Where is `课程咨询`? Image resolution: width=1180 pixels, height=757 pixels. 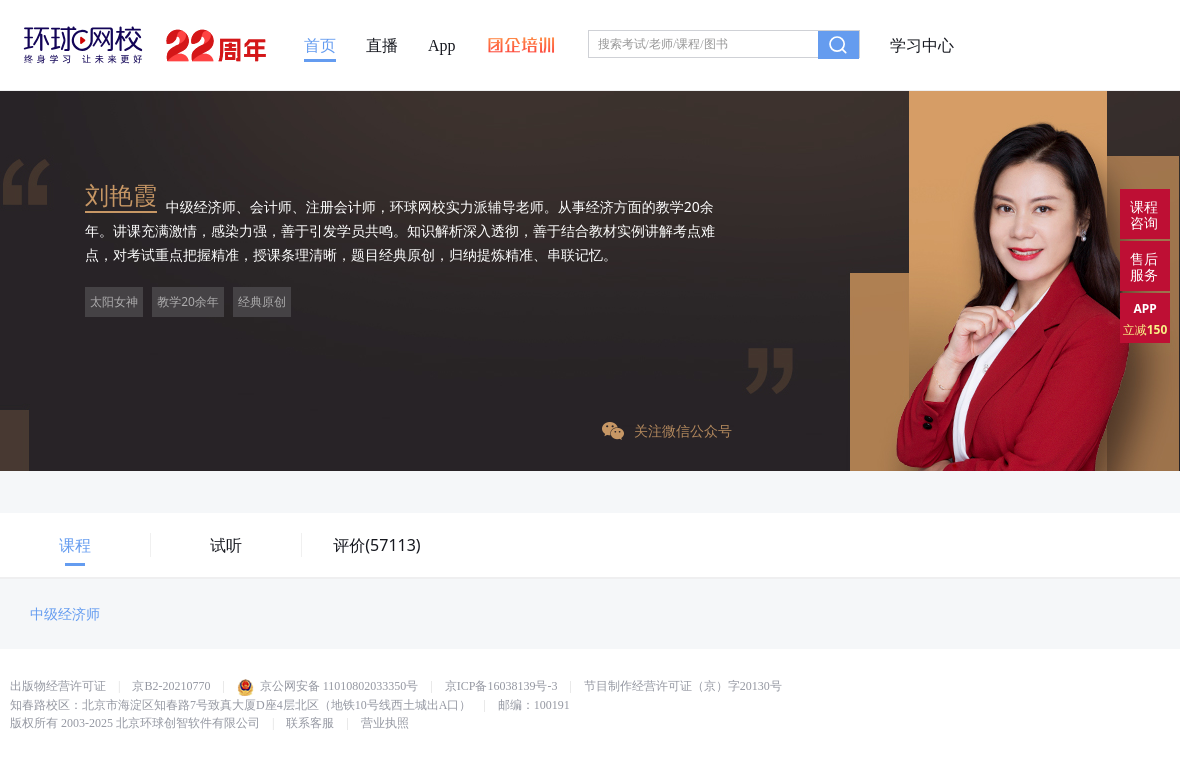
课程咨询 is located at coordinates (1144, 214).